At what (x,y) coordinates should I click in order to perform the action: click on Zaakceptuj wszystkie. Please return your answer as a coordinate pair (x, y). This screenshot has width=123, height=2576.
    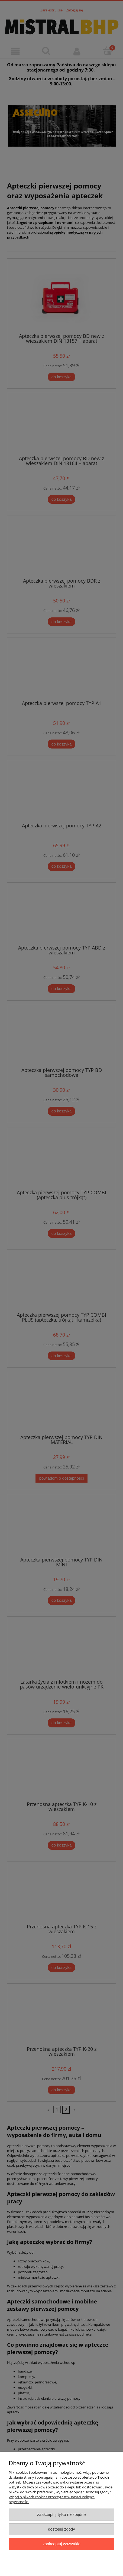
    Looking at the image, I should click on (61, 2543).